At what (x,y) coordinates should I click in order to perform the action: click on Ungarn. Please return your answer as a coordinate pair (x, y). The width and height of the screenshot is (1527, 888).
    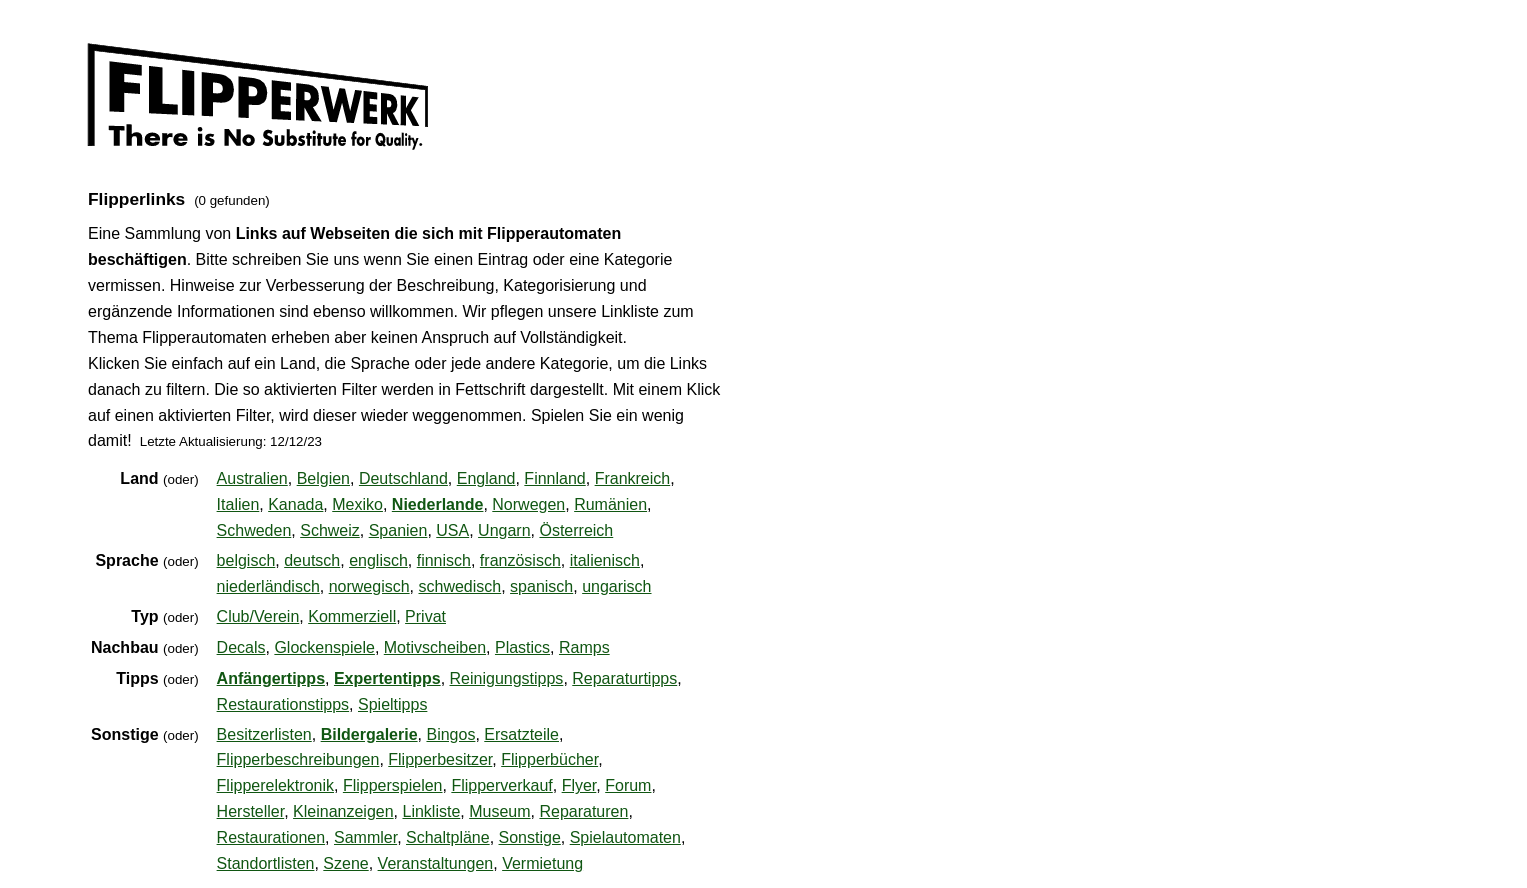
    Looking at the image, I should click on (504, 530).